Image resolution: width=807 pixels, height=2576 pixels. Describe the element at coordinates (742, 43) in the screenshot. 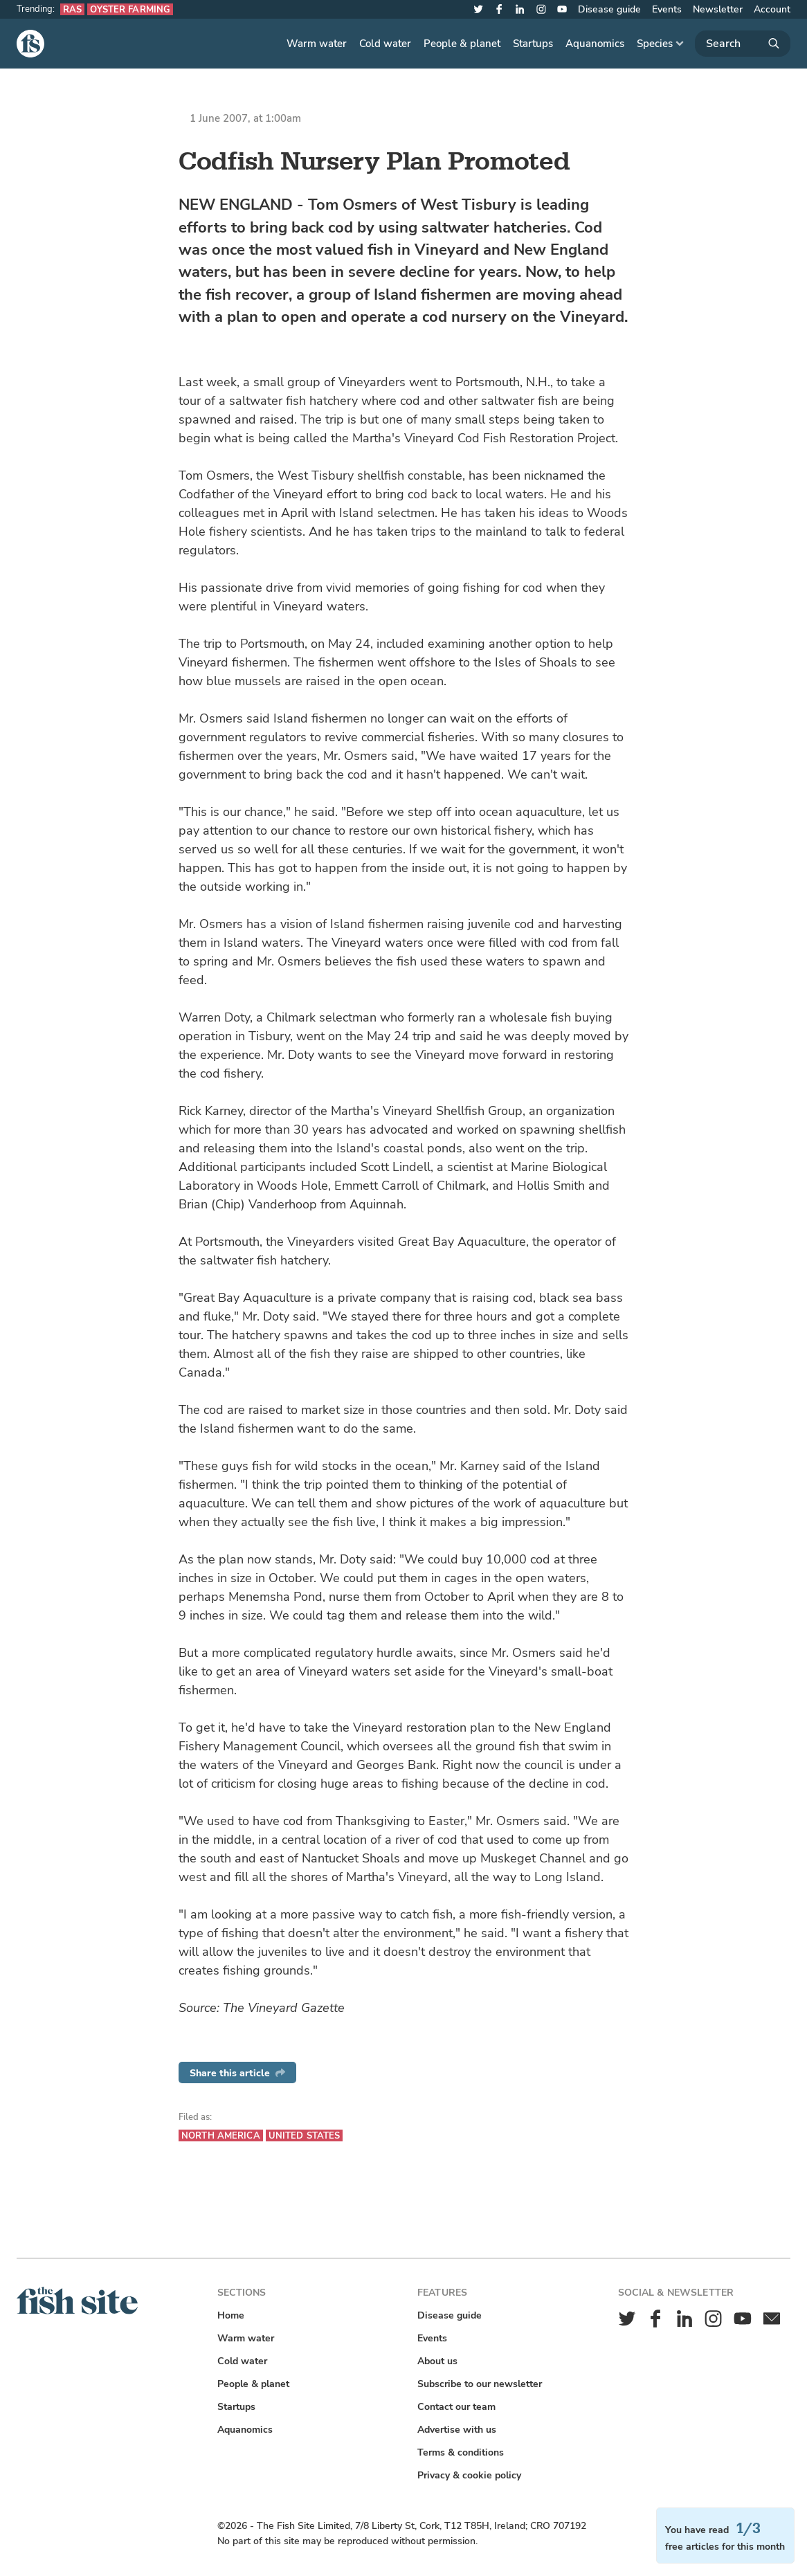

I see `[Search]` at that location.